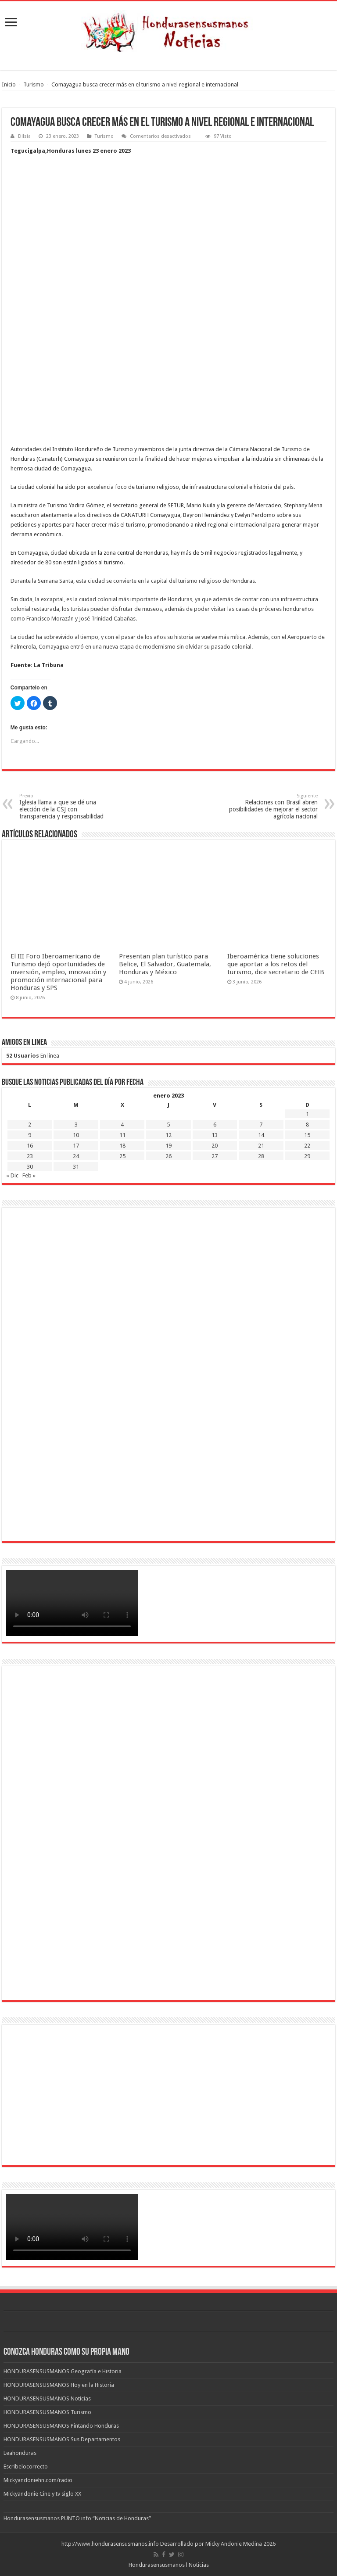  I want to click on 15 [Entradas publicadas el 15 de January de 2023], so click(307, 1135).